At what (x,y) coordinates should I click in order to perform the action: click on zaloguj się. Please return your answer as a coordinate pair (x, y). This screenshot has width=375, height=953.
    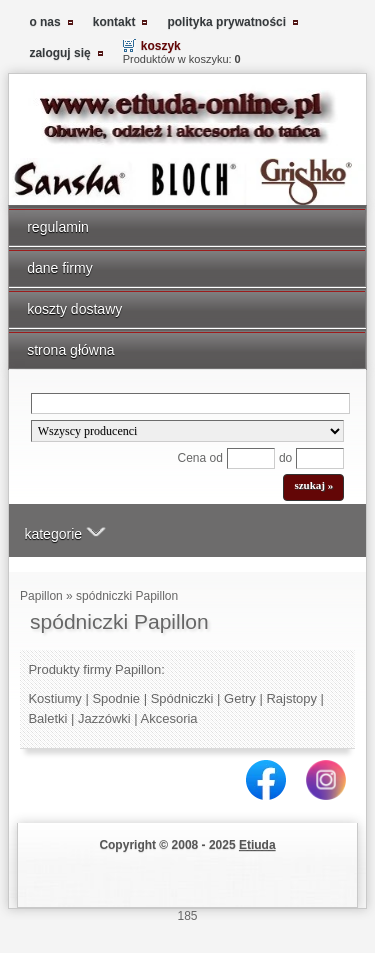
    Looking at the image, I should click on (59, 53).